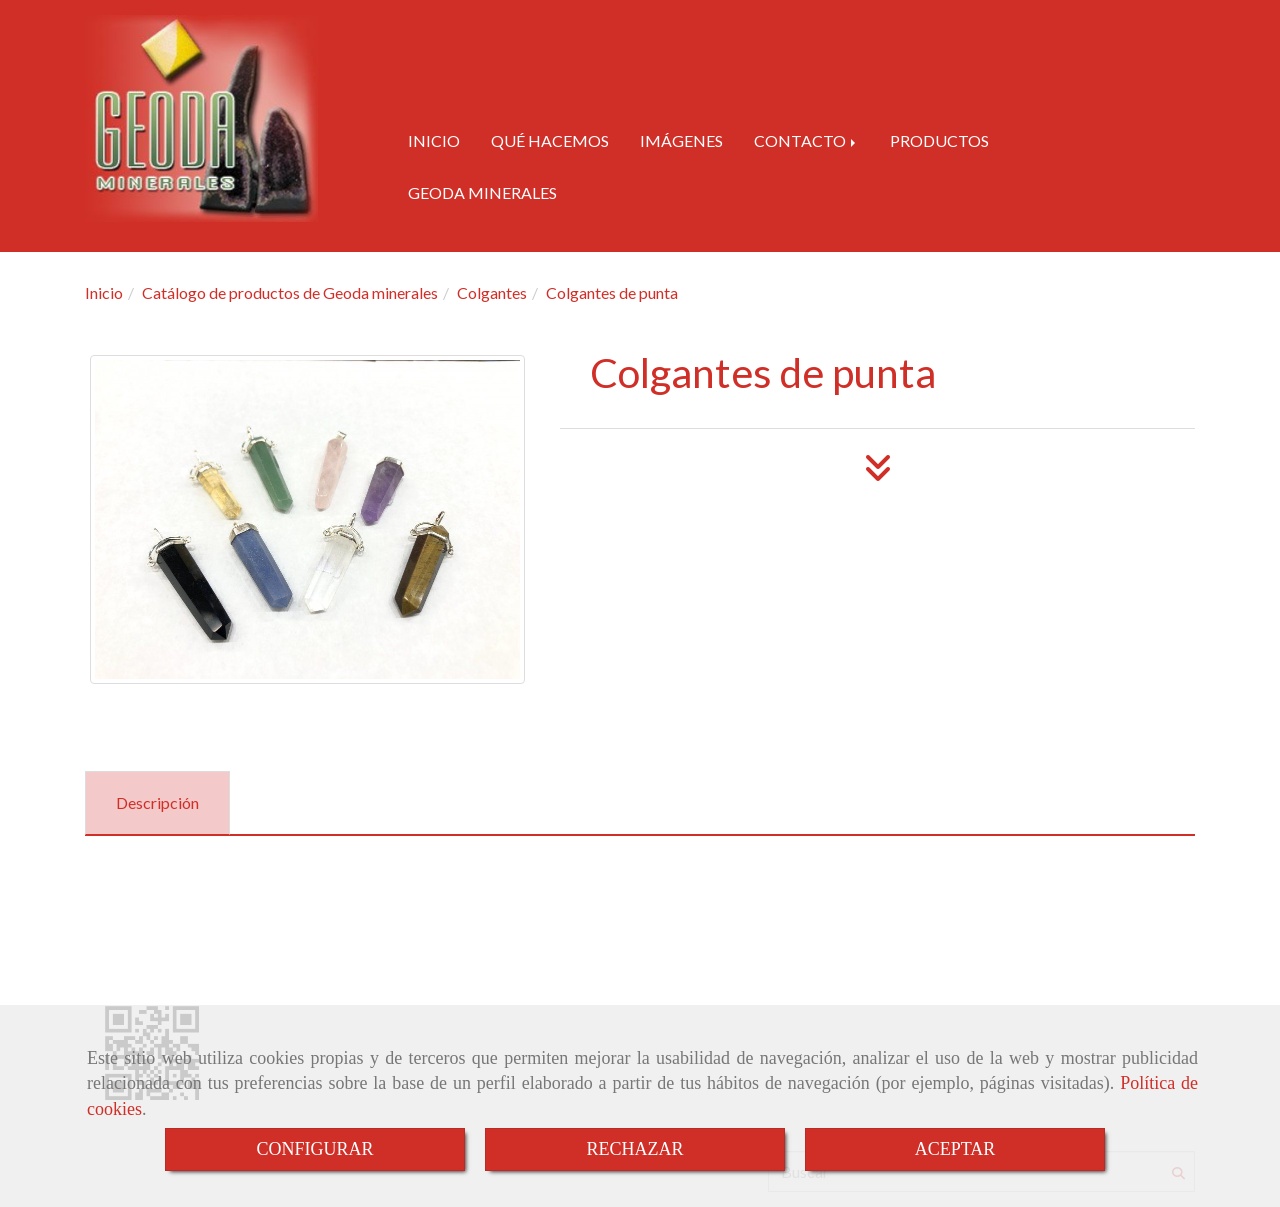  I want to click on ACEPTAR [Close], so click(955, 1149).